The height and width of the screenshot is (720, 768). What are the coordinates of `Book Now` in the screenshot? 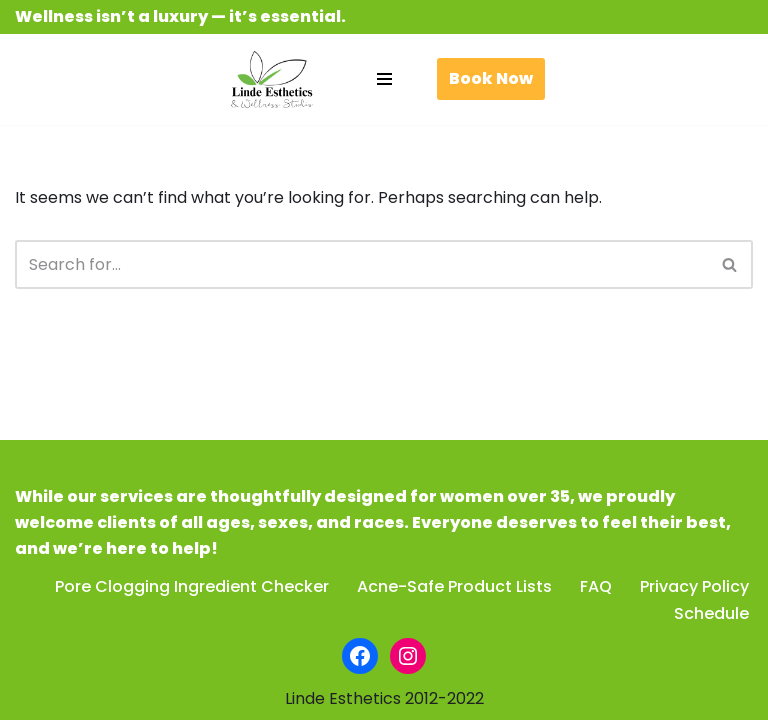 It's located at (491, 78).